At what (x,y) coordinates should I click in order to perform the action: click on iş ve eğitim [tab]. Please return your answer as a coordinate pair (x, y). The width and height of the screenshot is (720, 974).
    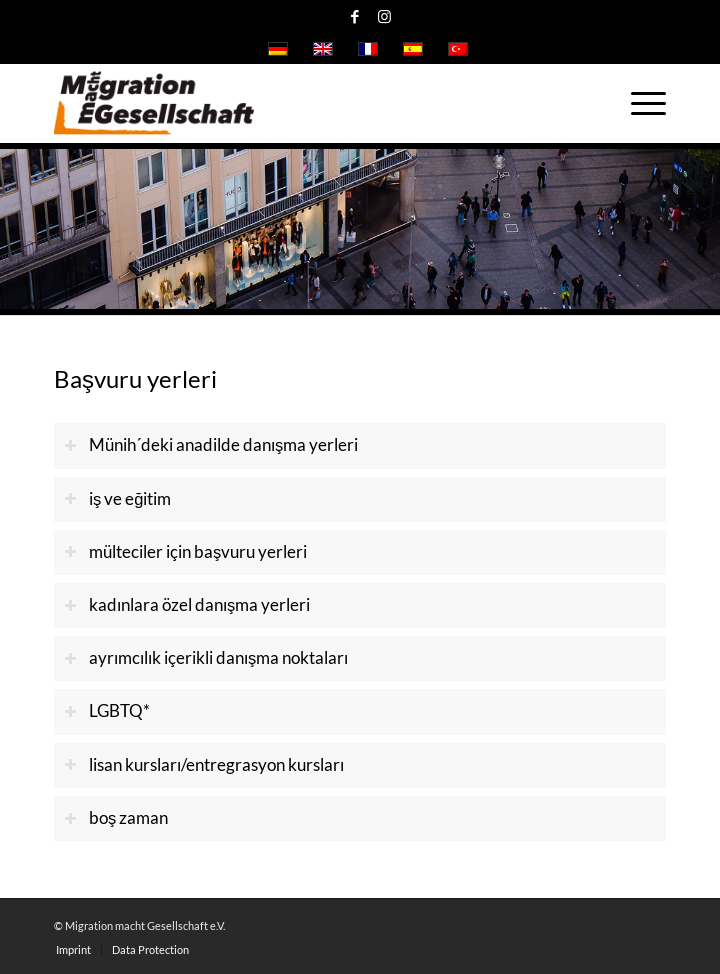
    Looking at the image, I should click on (117, 499).